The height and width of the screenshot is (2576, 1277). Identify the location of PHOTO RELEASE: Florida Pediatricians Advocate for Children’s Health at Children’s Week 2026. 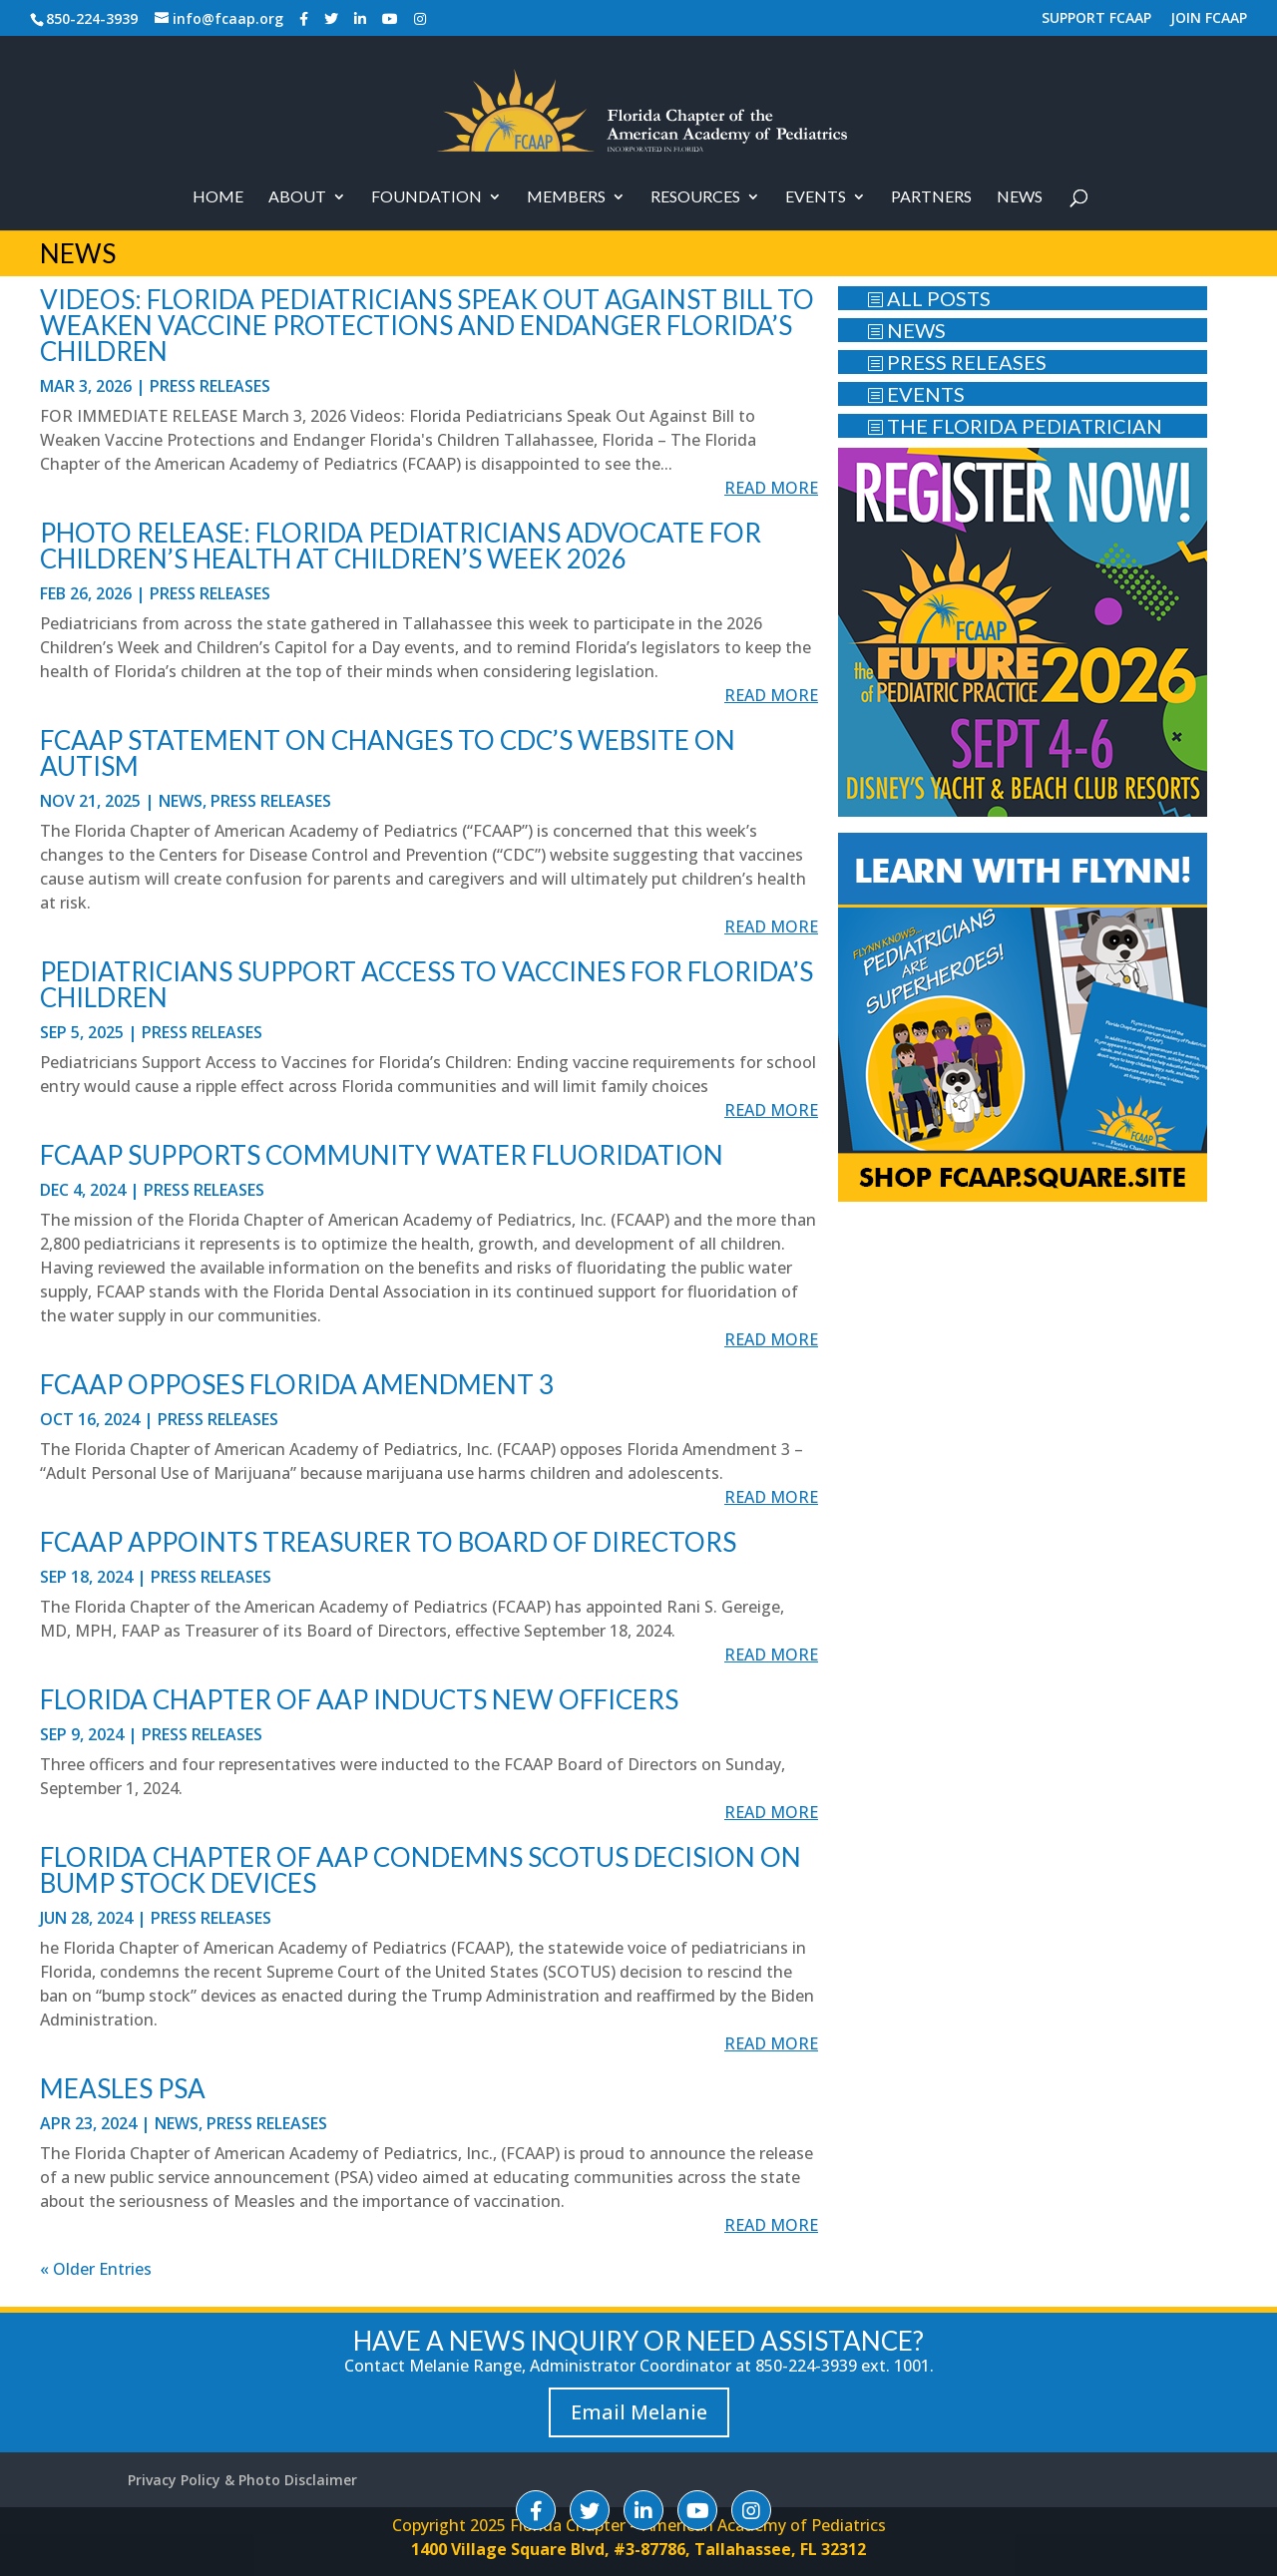
(400, 545).